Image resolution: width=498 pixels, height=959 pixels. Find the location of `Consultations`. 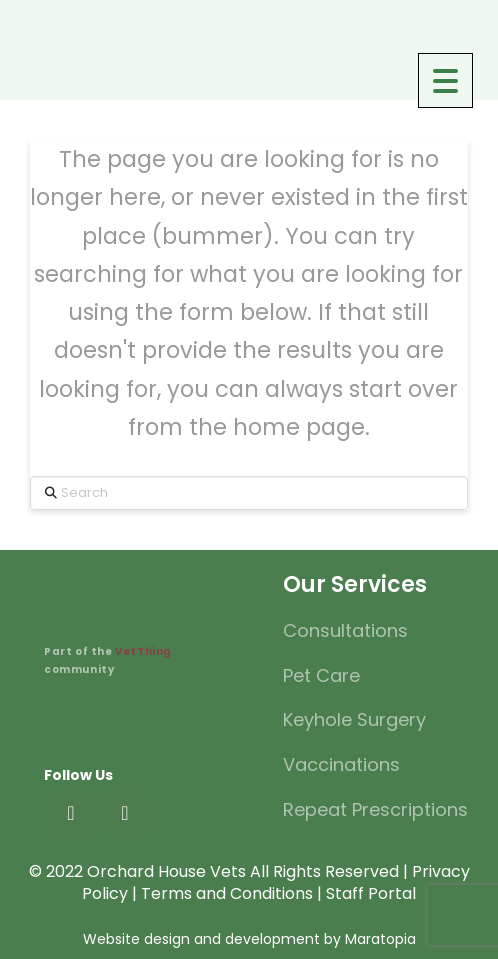

Consultations is located at coordinates (345, 630).